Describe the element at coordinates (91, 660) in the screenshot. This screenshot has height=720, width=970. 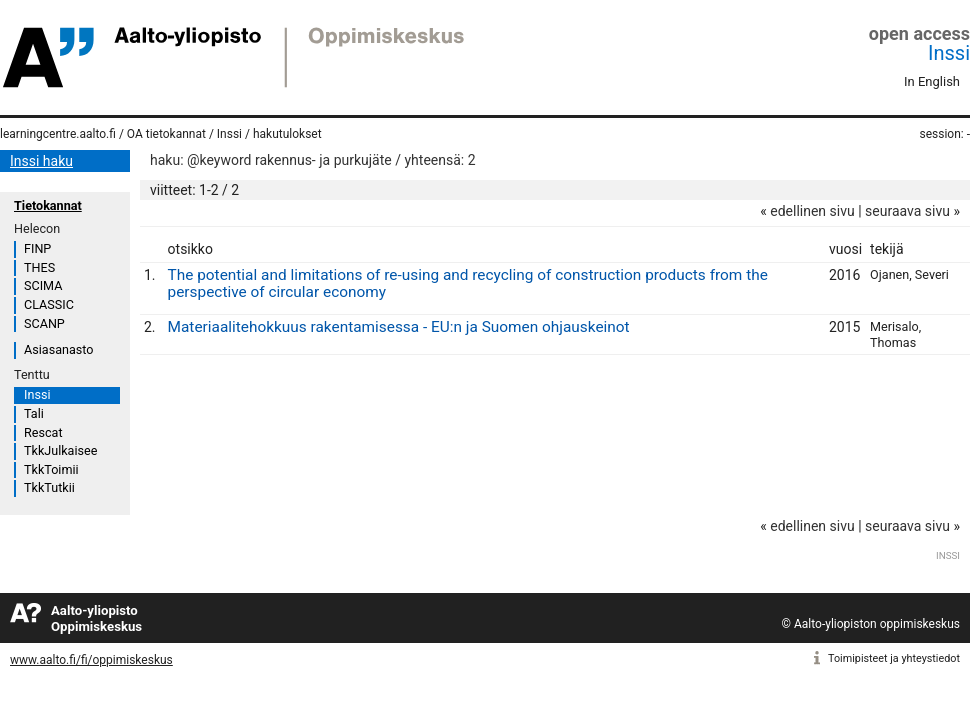
I see `www.aalto.fi/fi/oppimiskeskus` at that location.